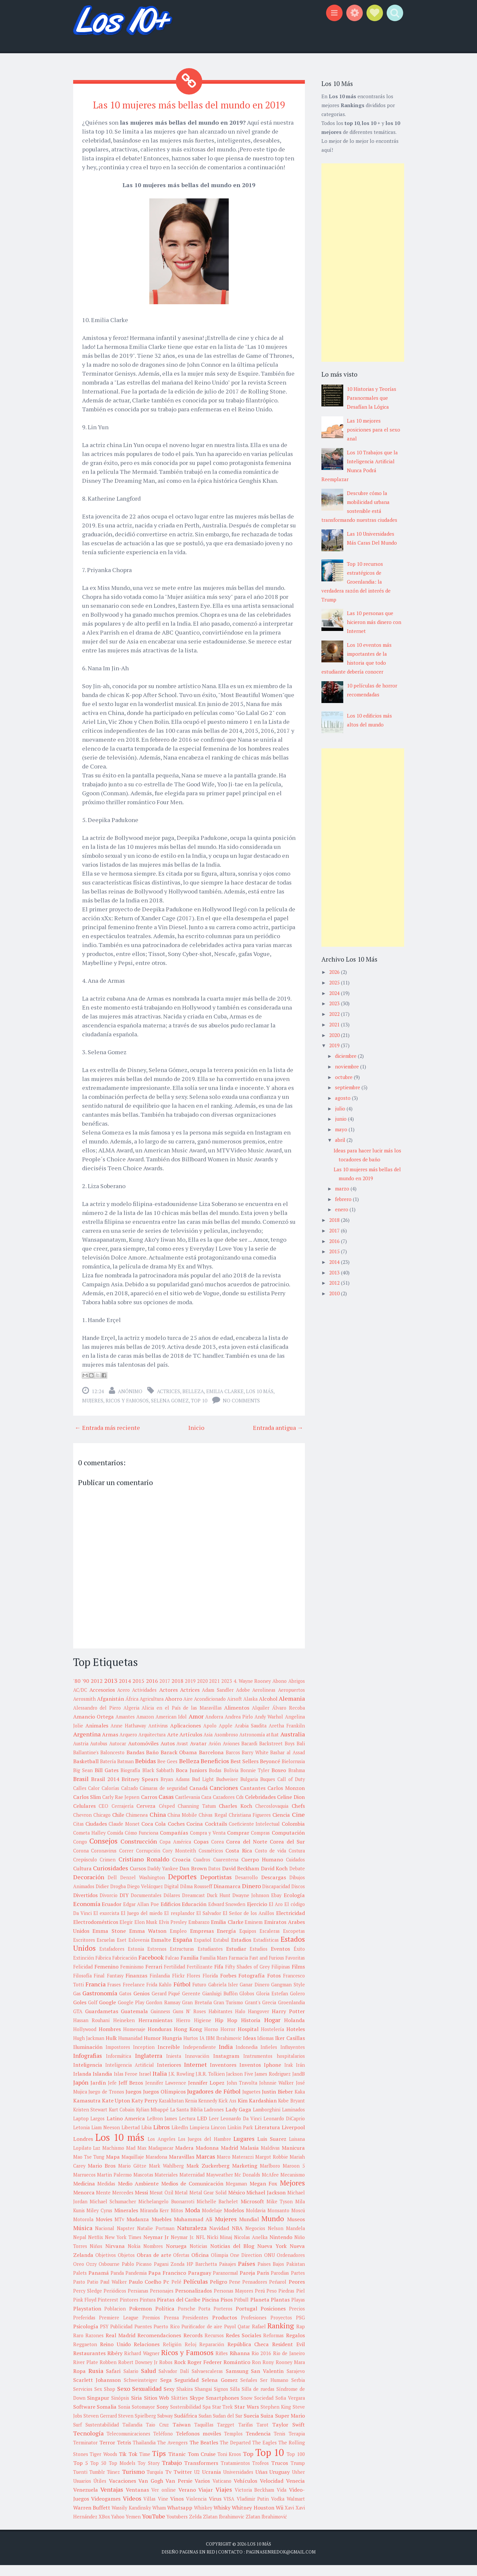 The image size is (477, 2576). I want to click on Virus, so click(215, 2509).